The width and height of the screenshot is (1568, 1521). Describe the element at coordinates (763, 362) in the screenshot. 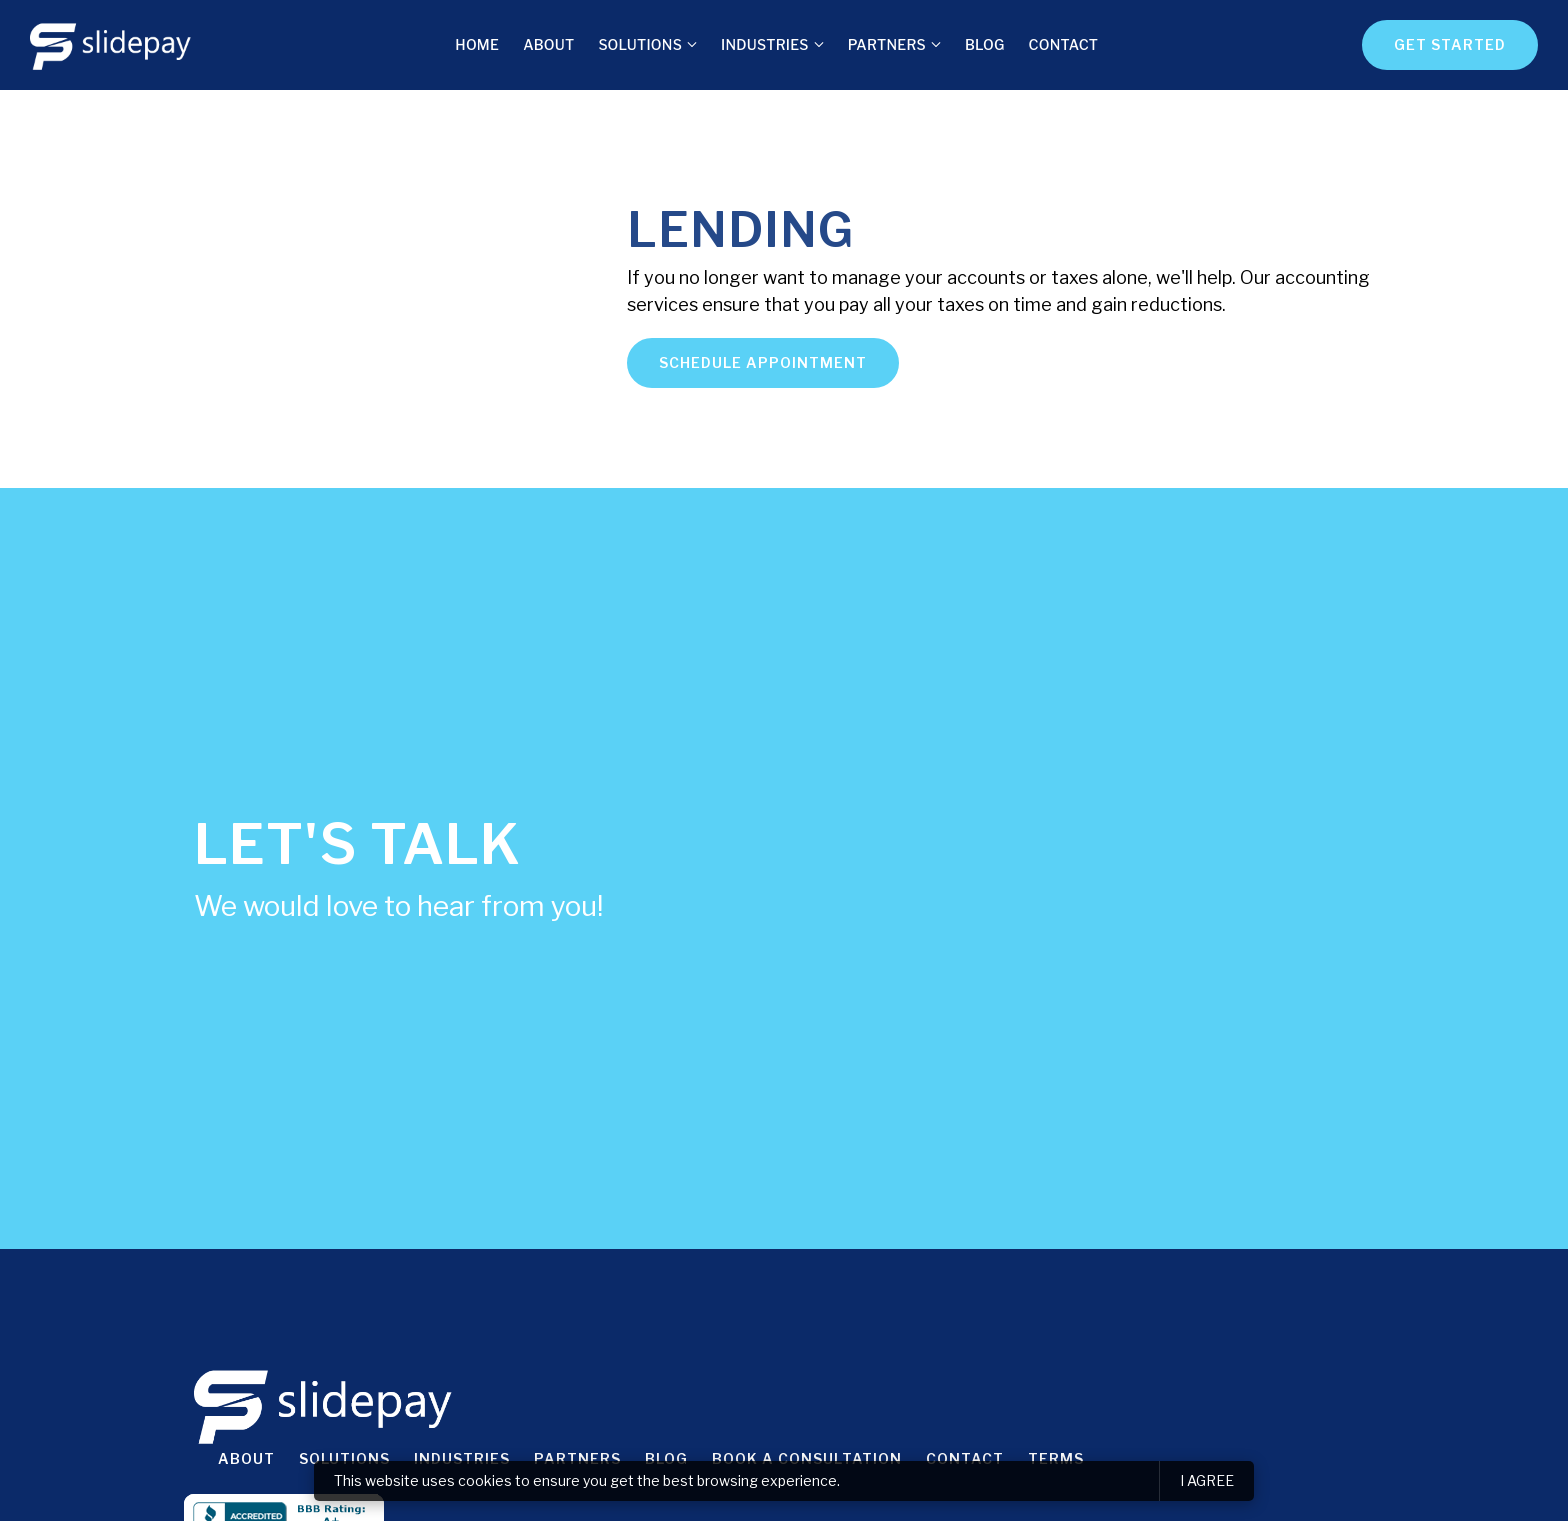

I see `Schedule appointment` at that location.